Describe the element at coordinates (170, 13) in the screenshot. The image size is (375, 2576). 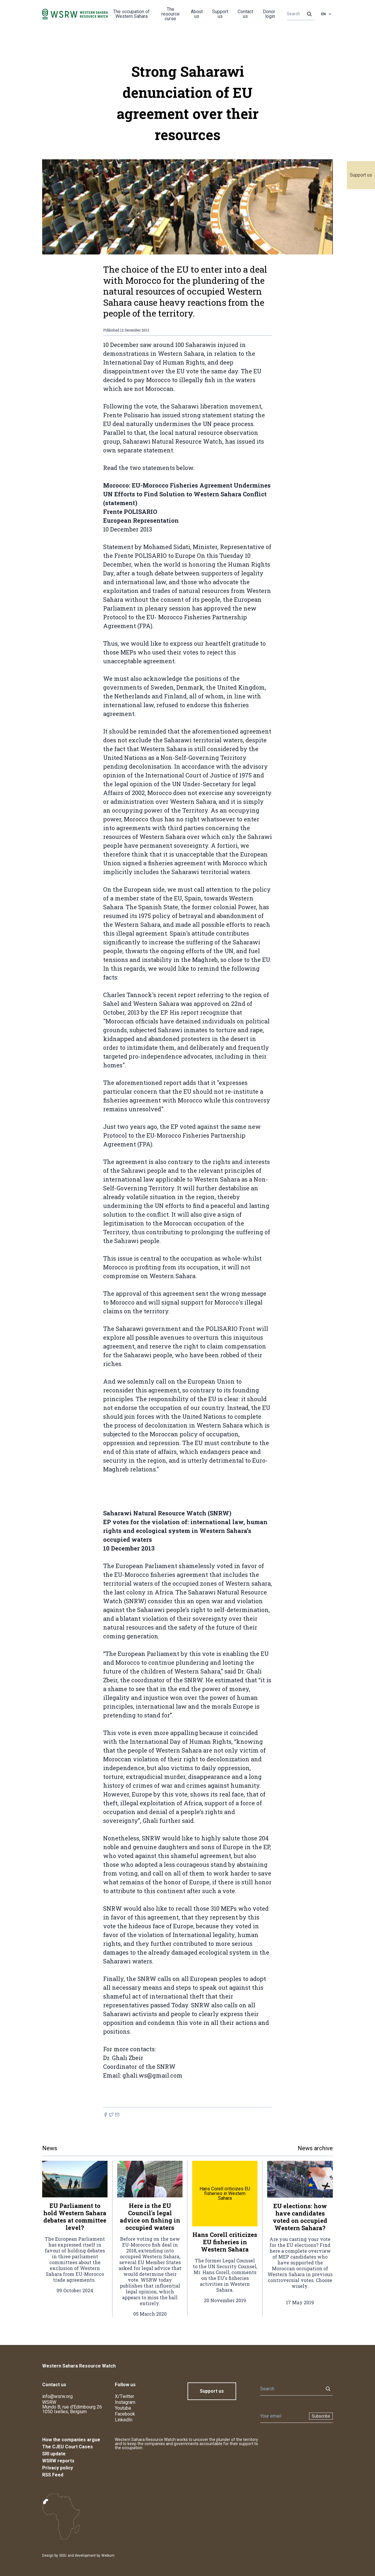
I see `The resource curse` at that location.